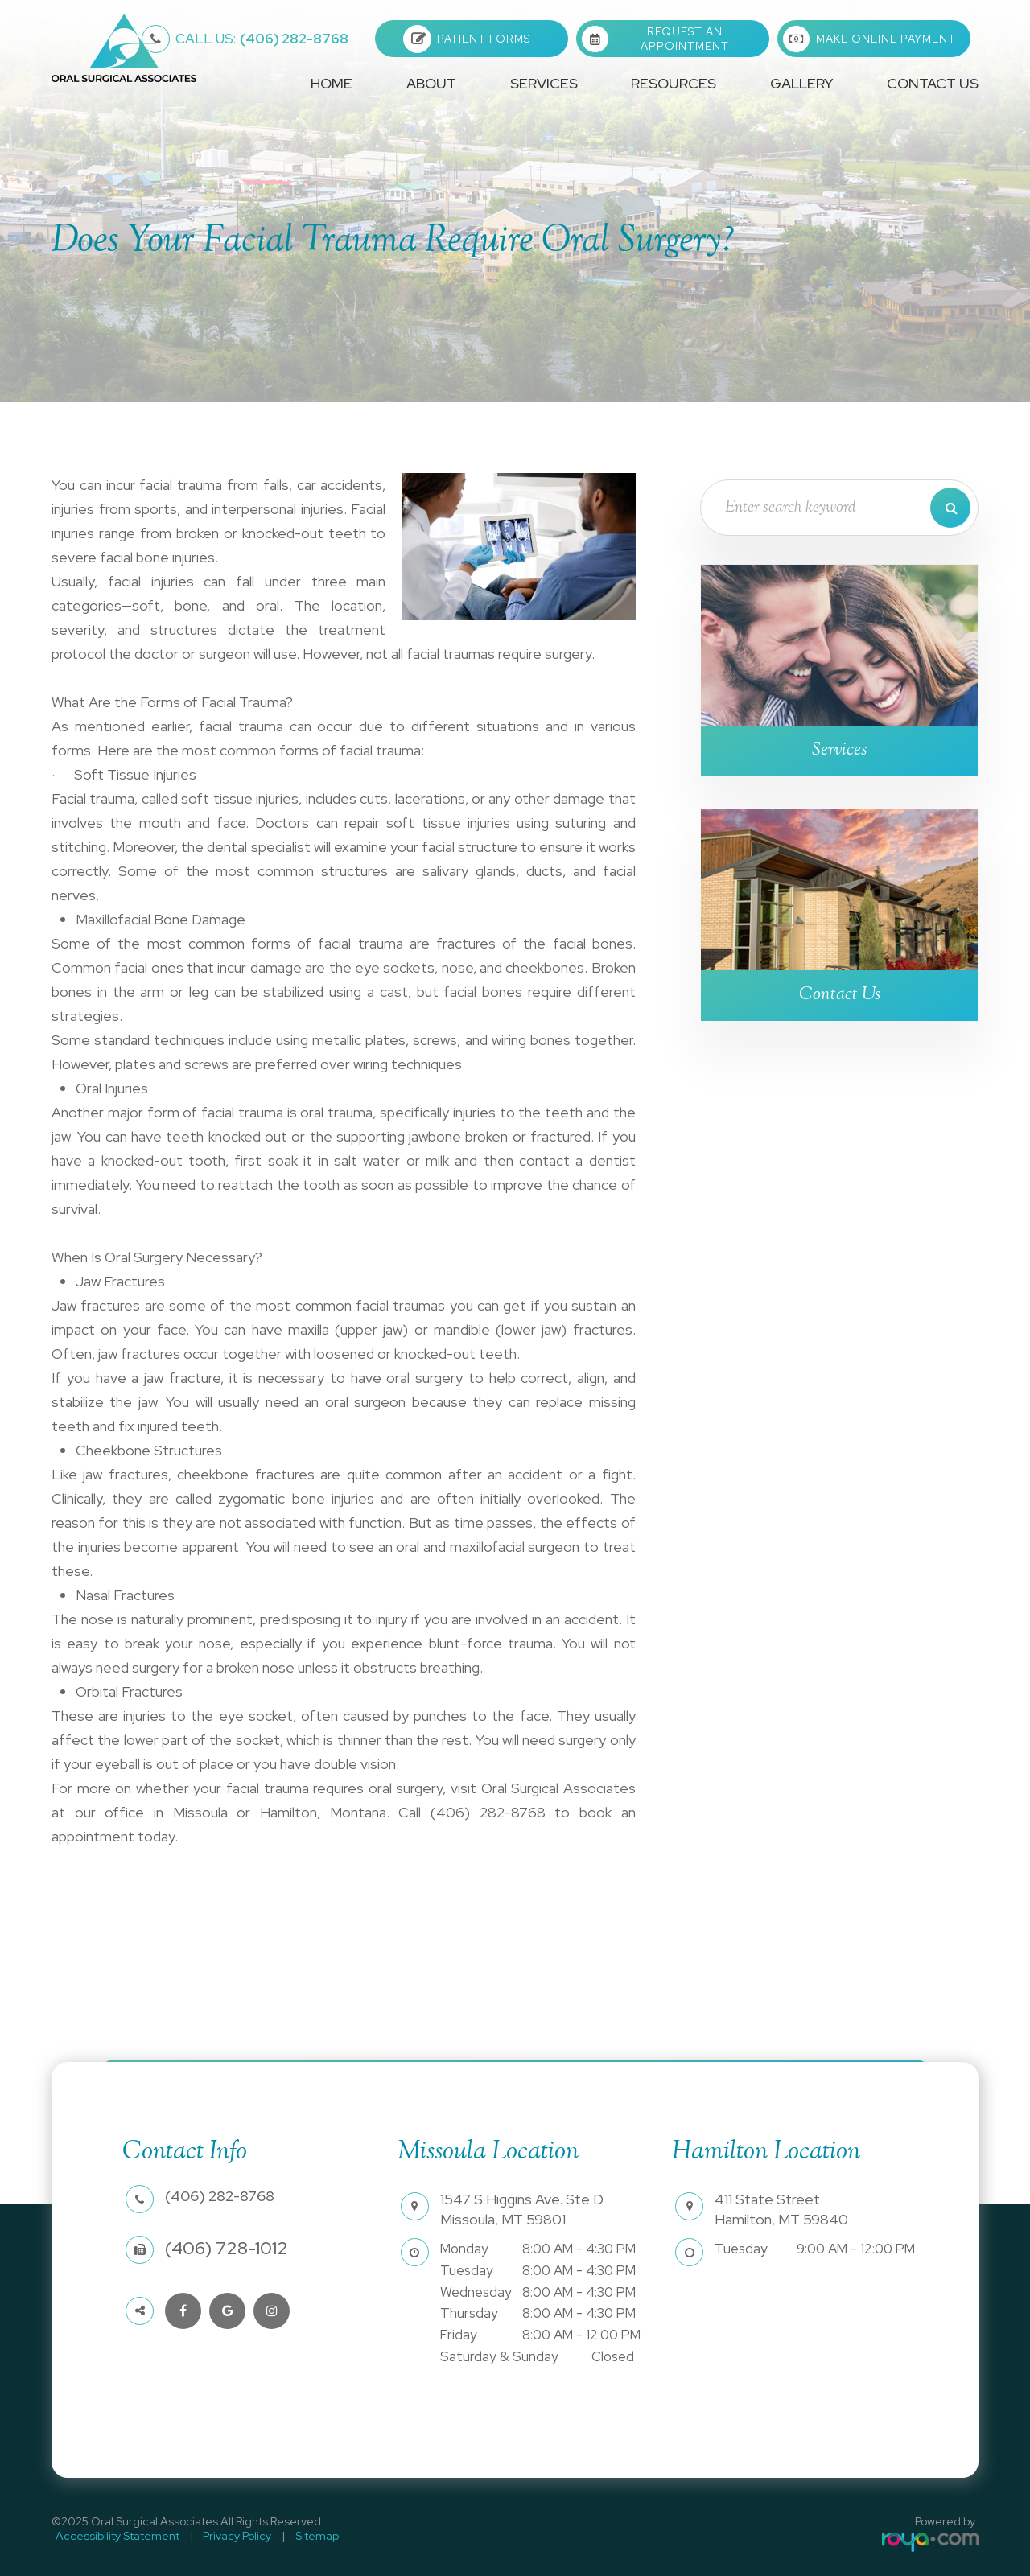 The width and height of the screenshot is (1030, 2576). I want to click on About [button], so click(431, 83).